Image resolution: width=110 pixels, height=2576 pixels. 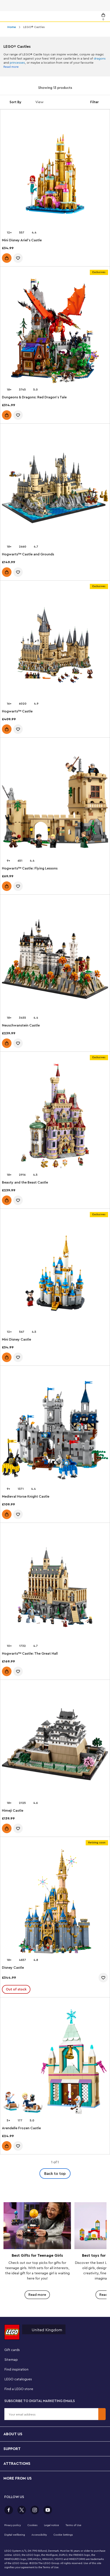 I want to click on Back to top, so click(x=55, y=2173).